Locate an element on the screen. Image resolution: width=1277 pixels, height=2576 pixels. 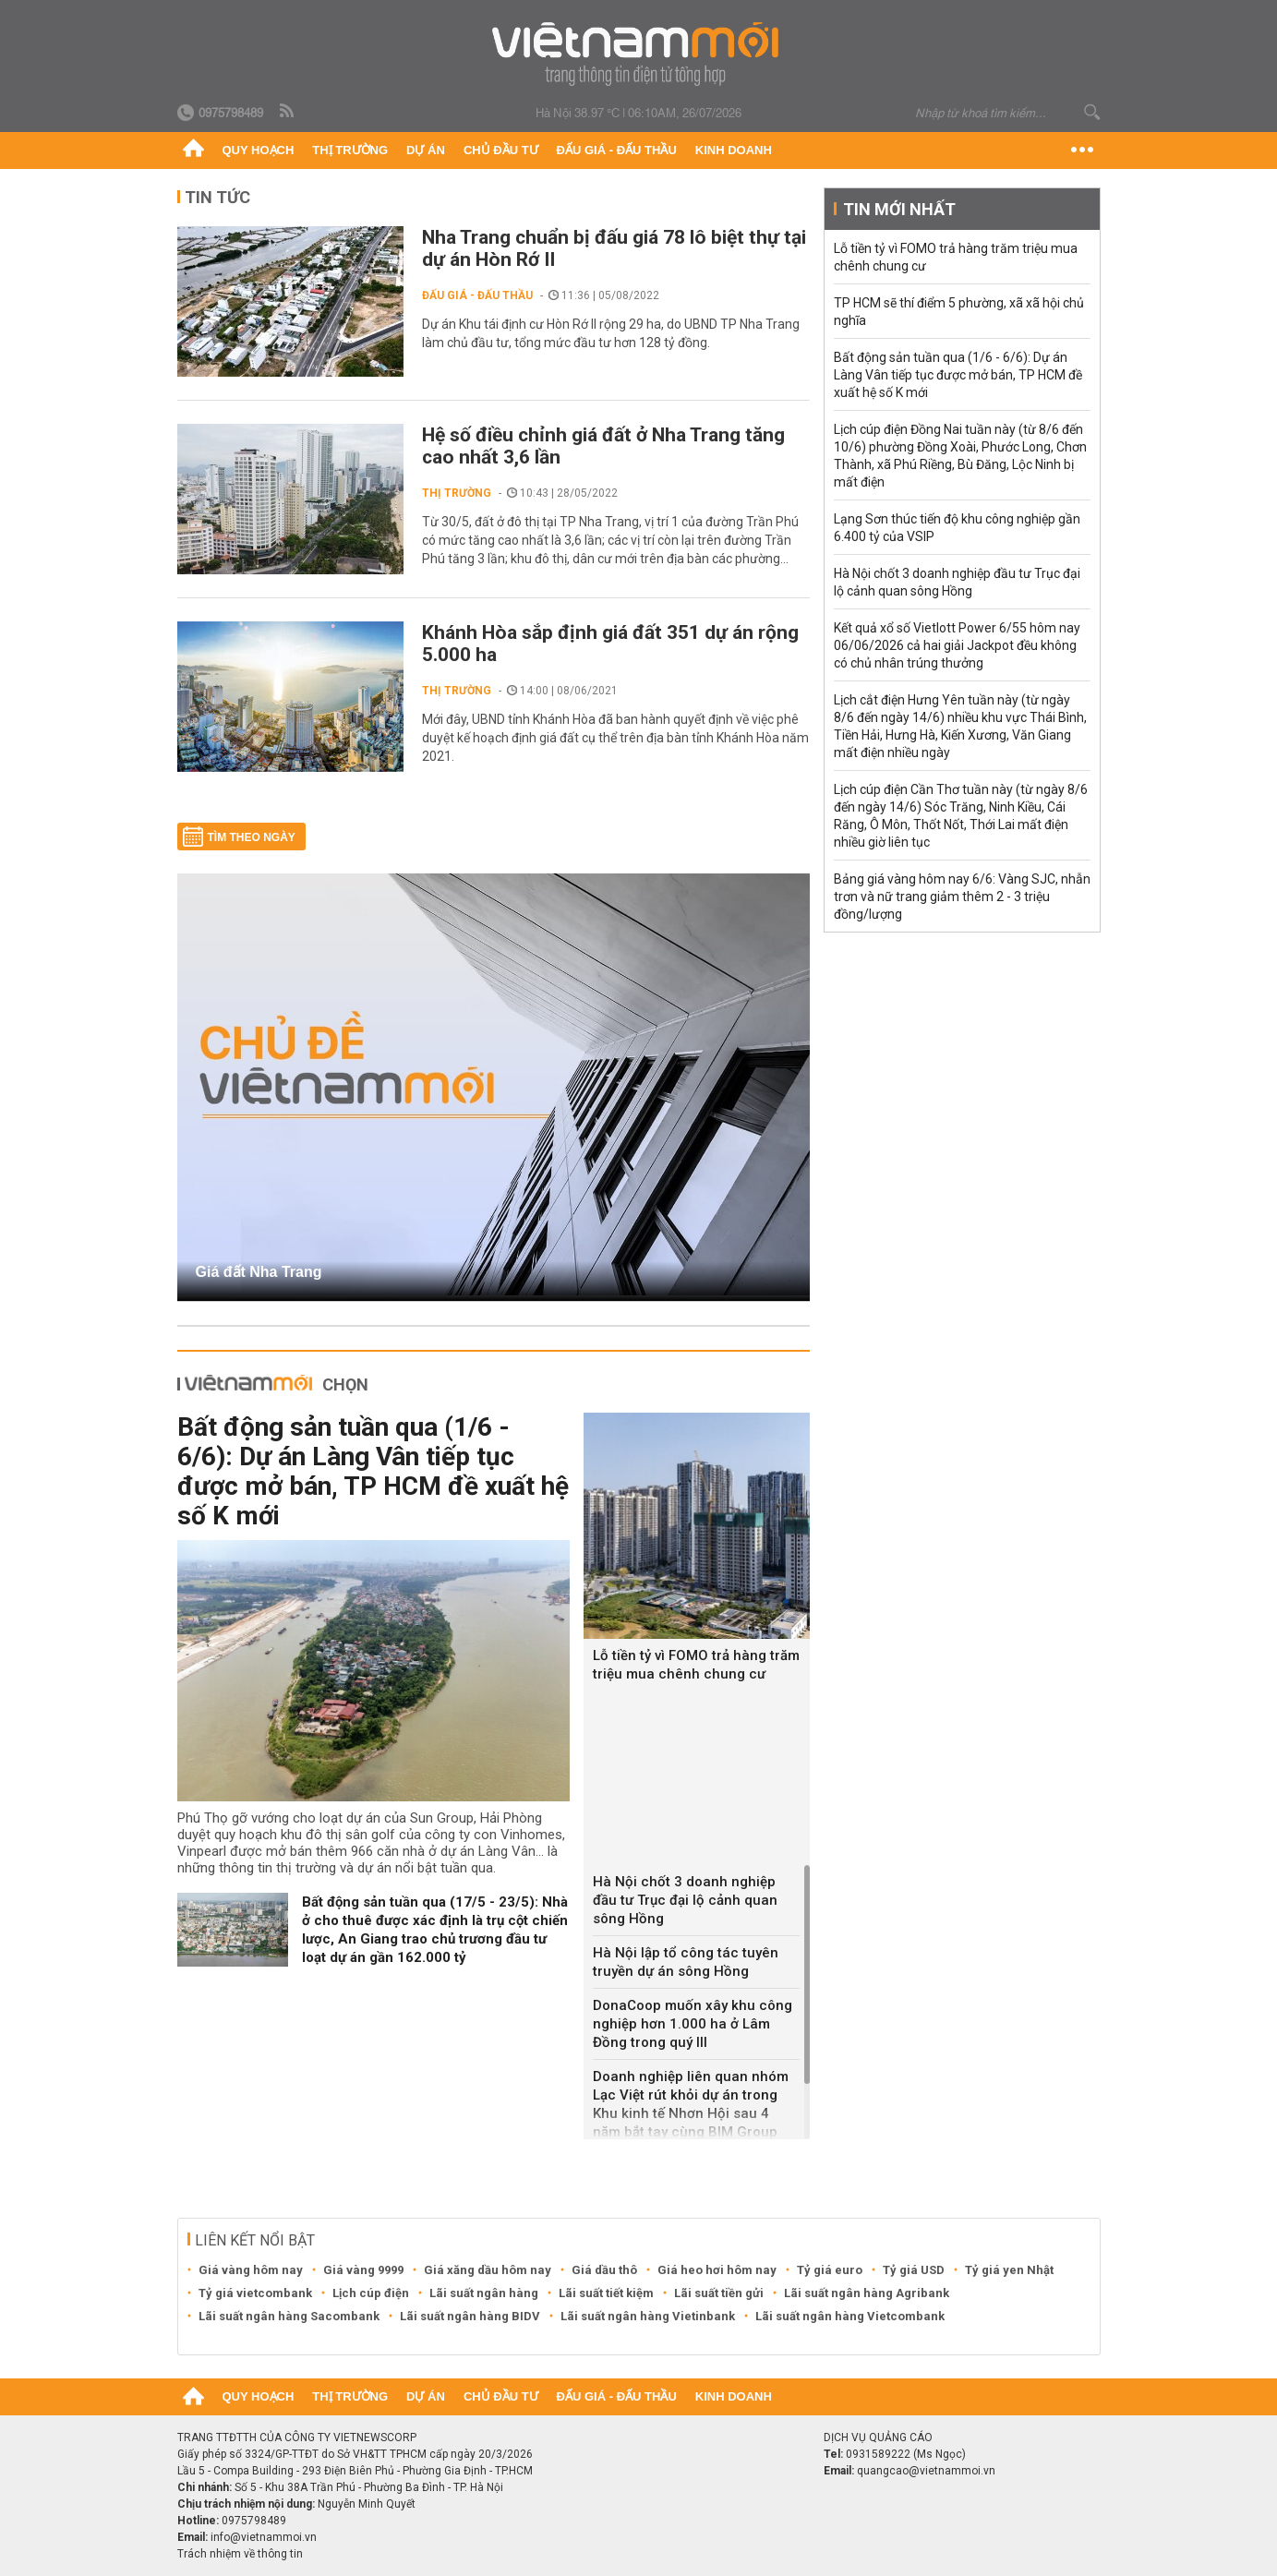
Kết quả xổ số Vietlott Power 6/55 hôm nay 06/06/2026 cả hai giải Jackpot đều không có chủ nhân trúng thưởng is located at coordinates (957, 645).